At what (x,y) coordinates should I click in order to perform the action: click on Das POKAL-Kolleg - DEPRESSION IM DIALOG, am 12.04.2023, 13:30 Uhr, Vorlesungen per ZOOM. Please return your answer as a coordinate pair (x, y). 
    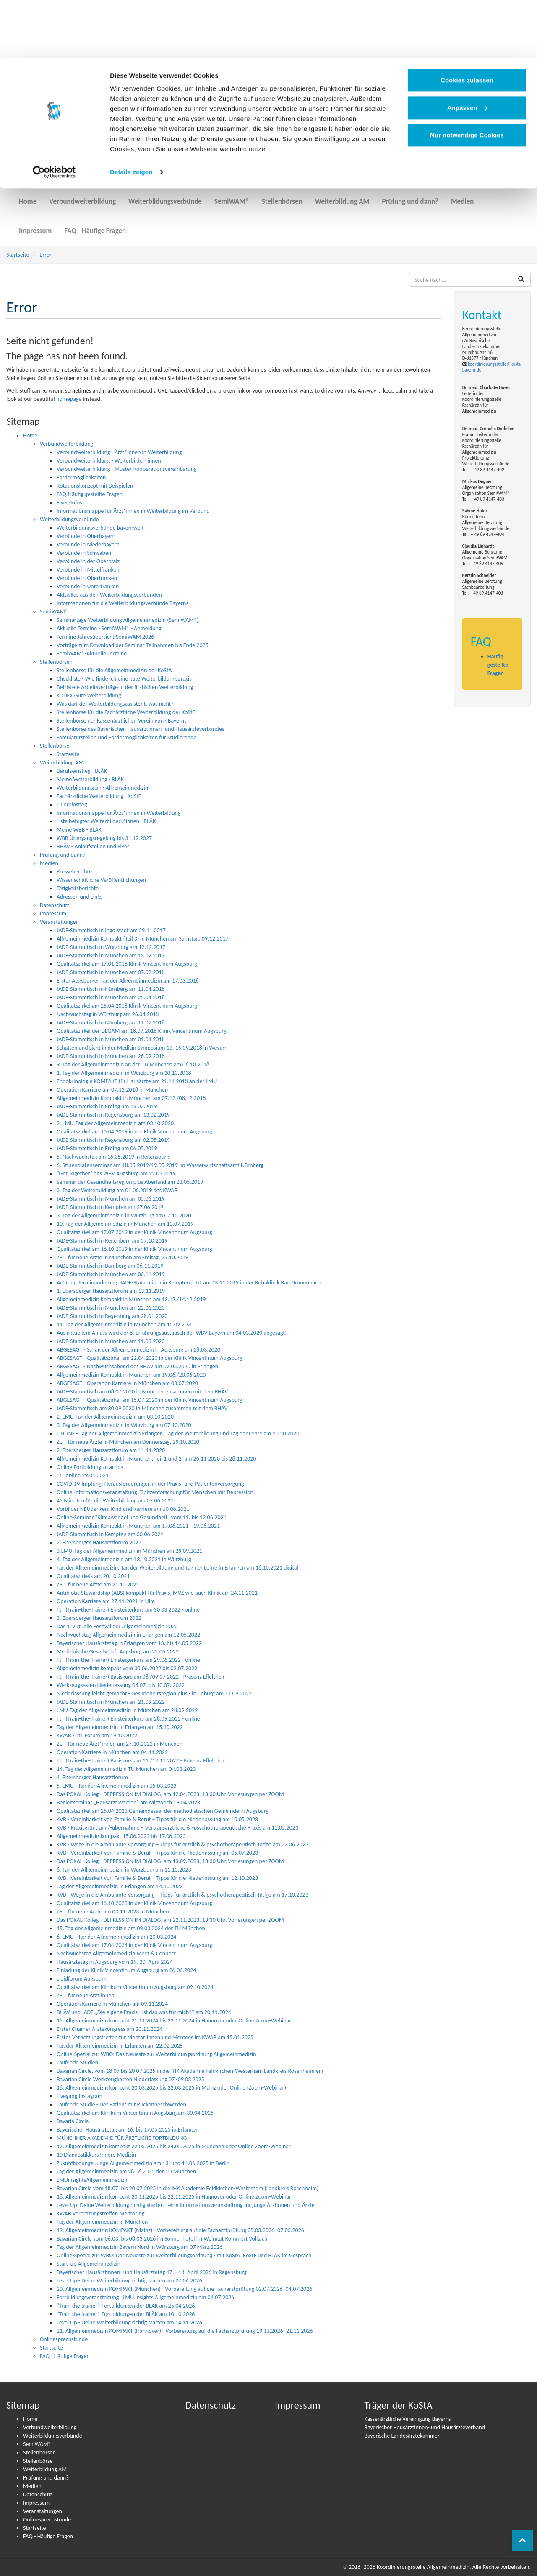
    Looking at the image, I should click on (170, 1794).